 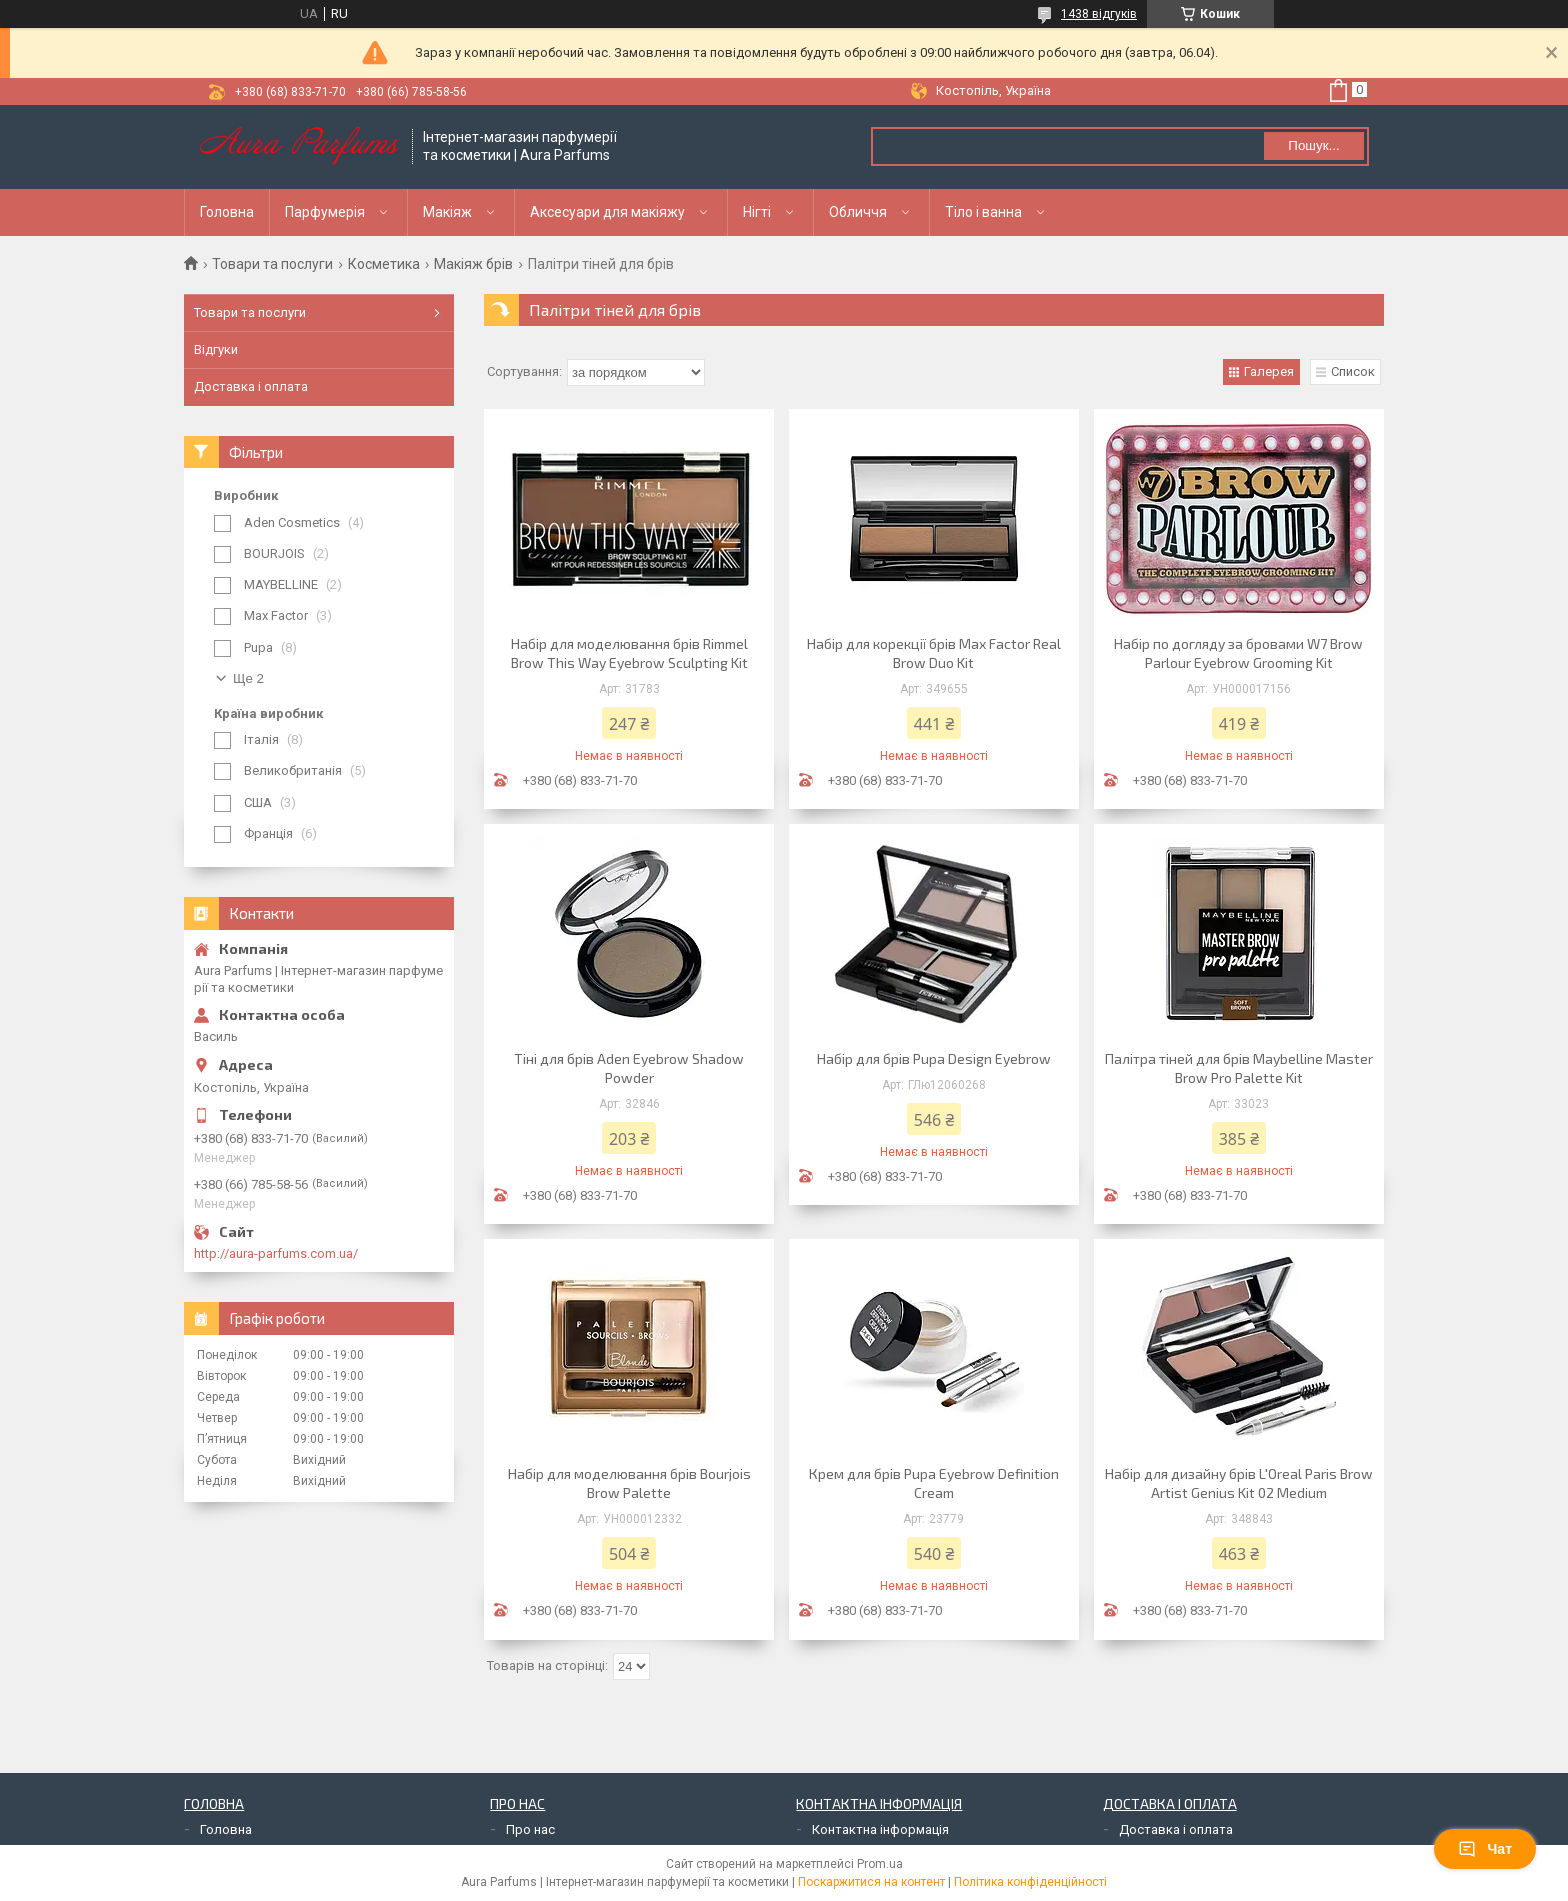 What do you see at coordinates (934, 653) in the screenshot?
I see `Набір для корекції брів Max Factor Real Brow Duo Kit` at bounding box center [934, 653].